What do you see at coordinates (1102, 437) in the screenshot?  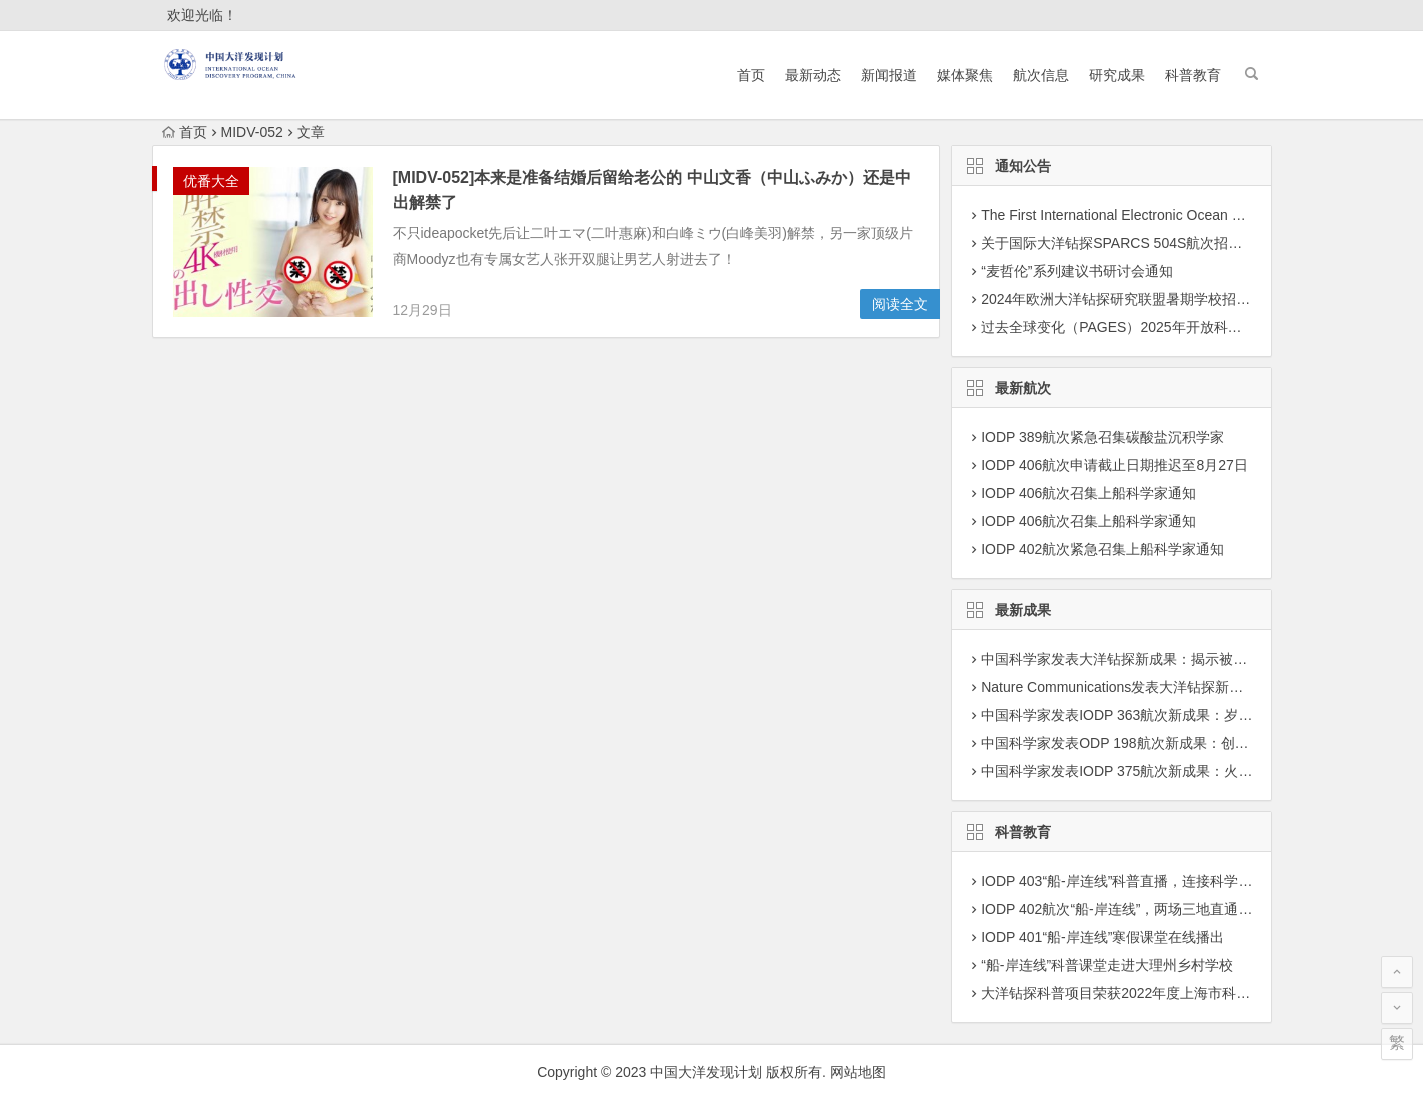 I see `IODP 389航次紧急召集碳酸盐沉积学家` at bounding box center [1102, 437].